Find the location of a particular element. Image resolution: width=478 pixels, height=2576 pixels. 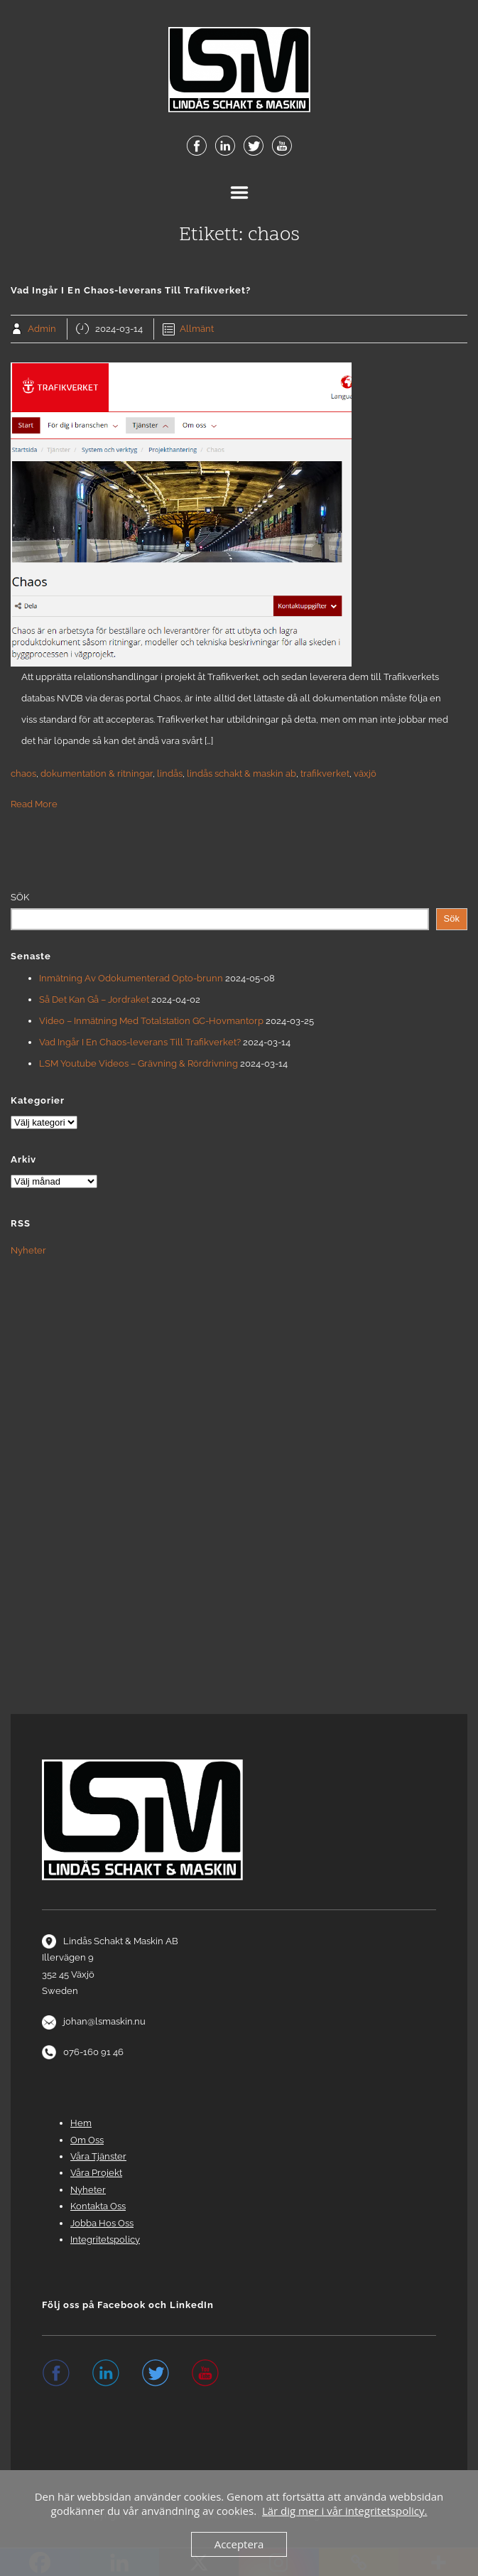

Allmänt is located at coordinates (197, 328).